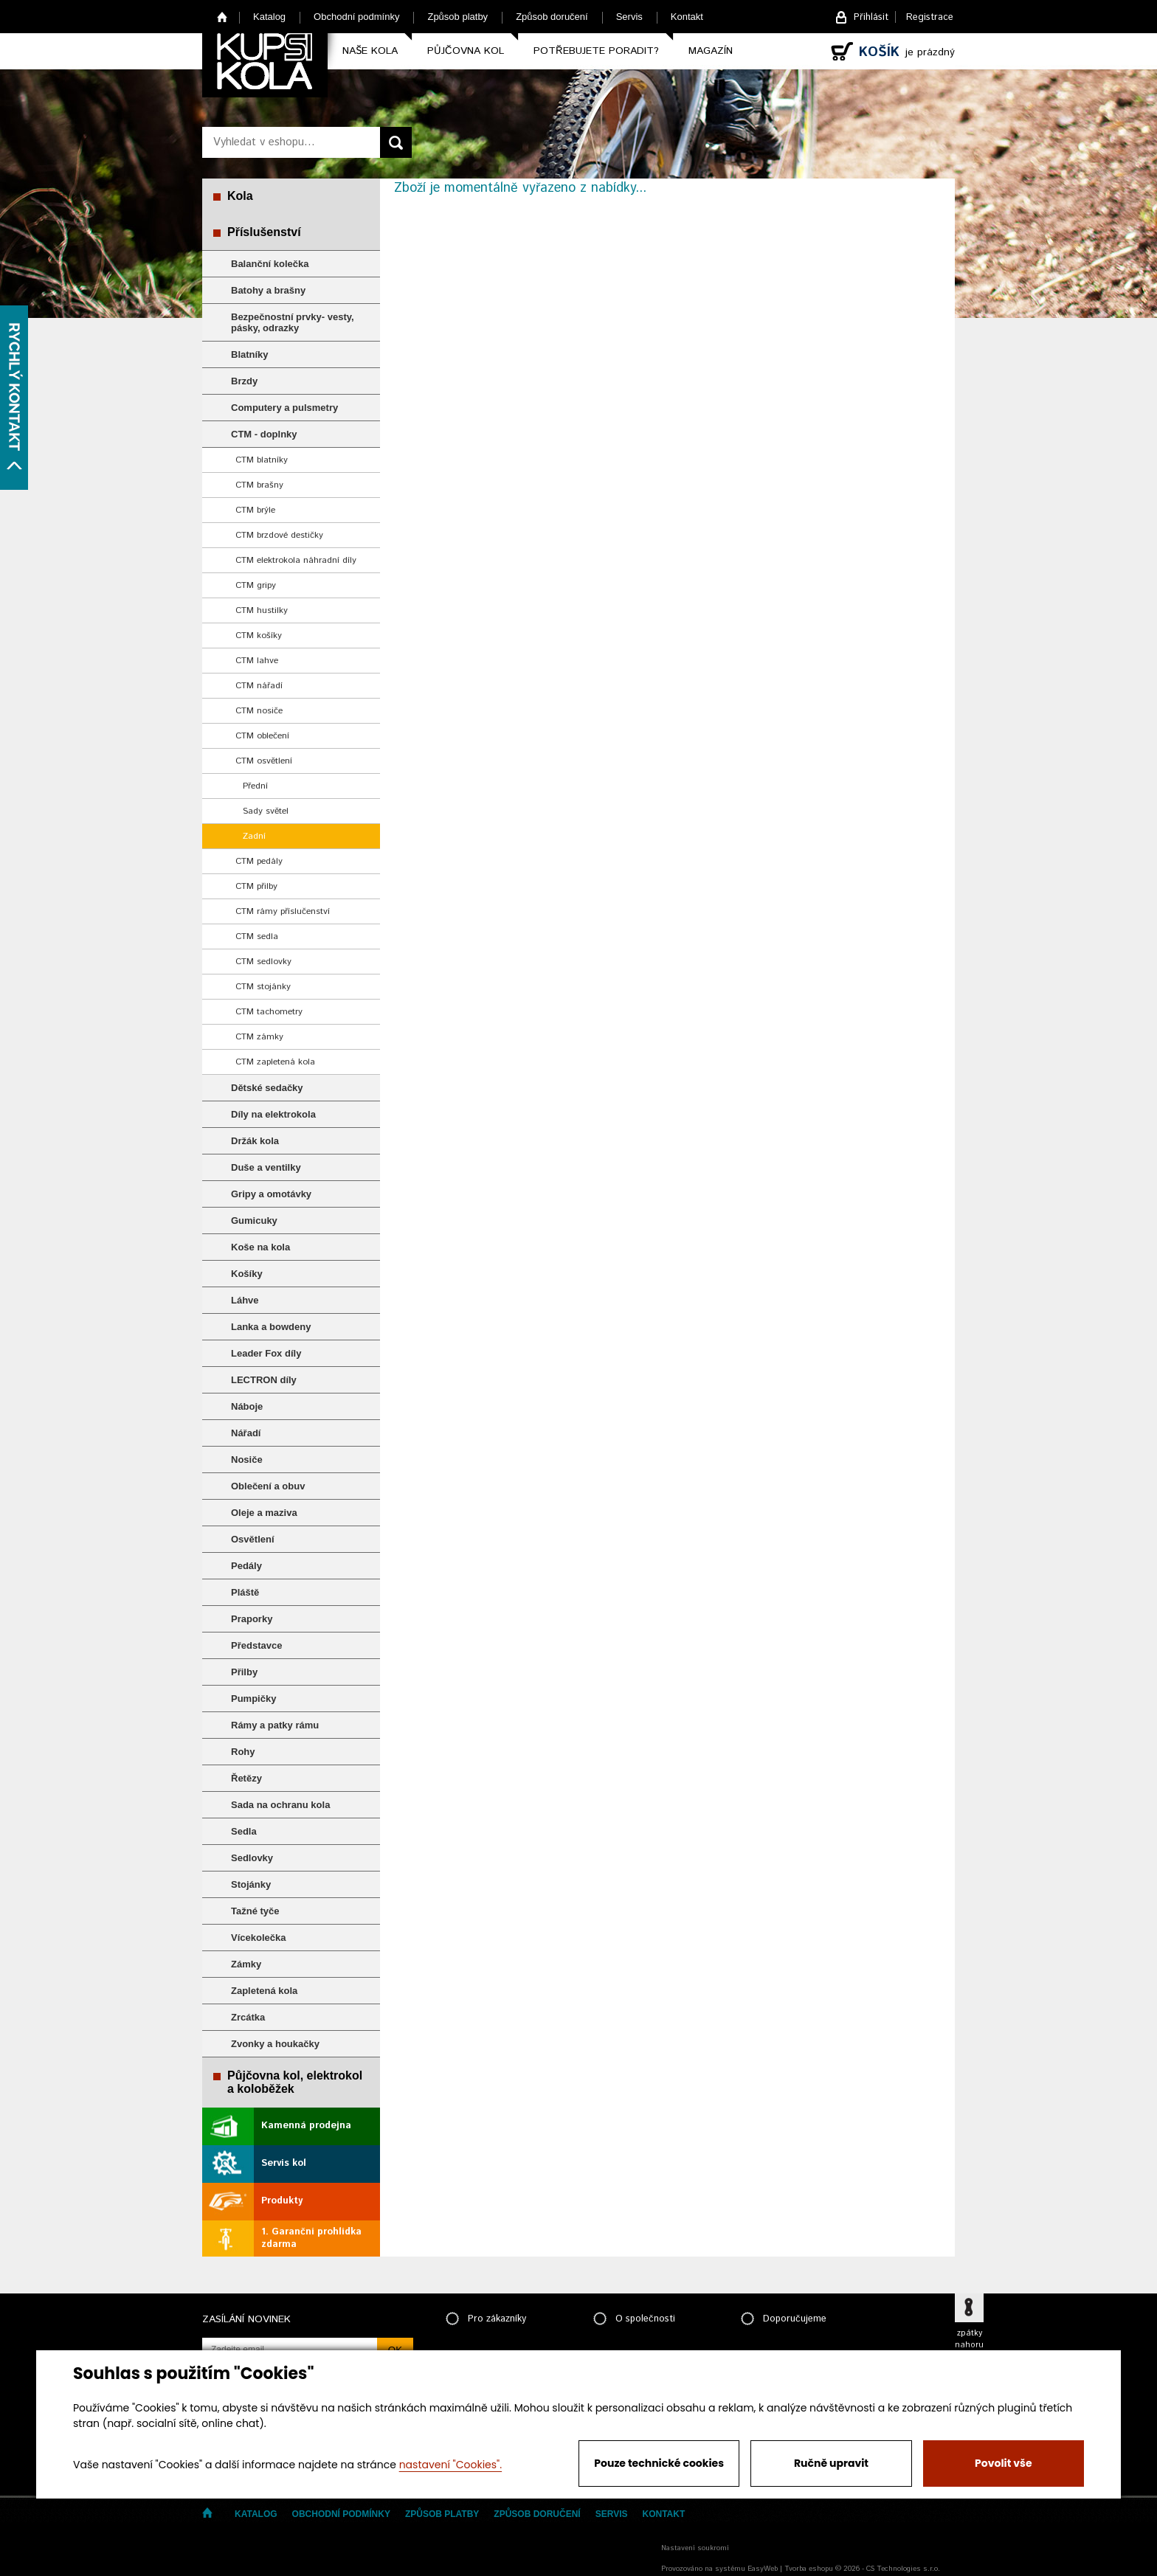  Describe the element at coordinates (266, 811) in the screenshot. I see `Sady světel` at that location.